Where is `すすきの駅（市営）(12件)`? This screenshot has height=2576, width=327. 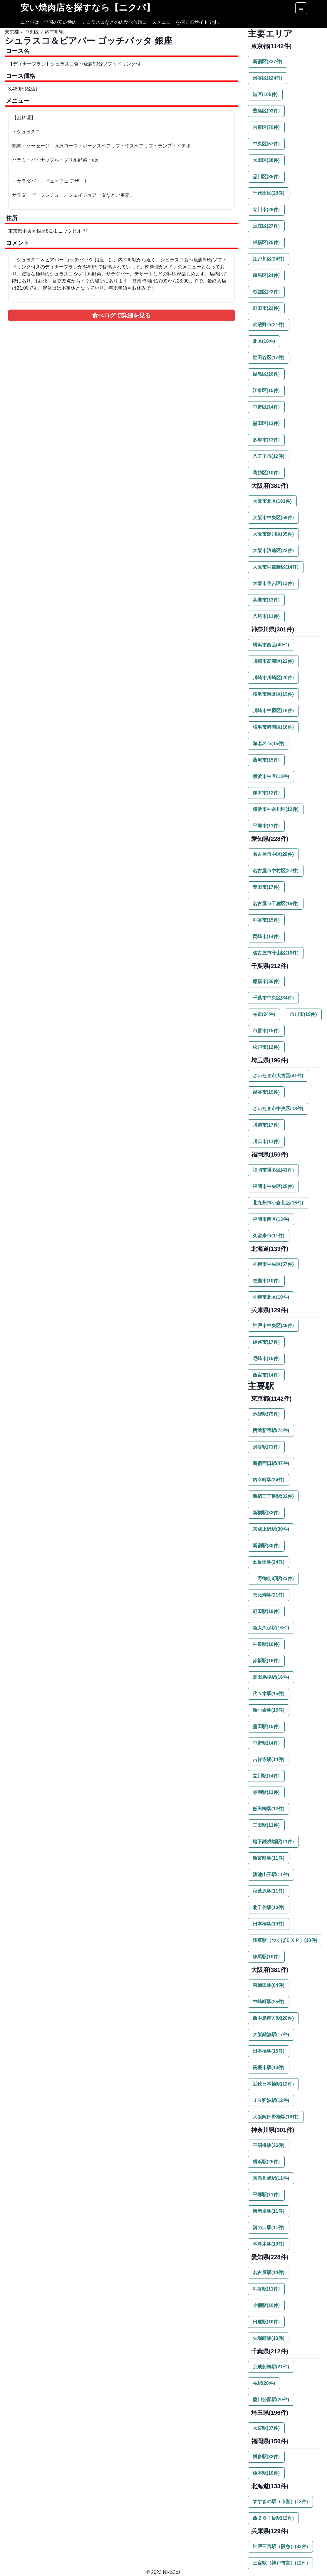
すすきの駅（市営）(12件) is located at coordinates (280, 2501).